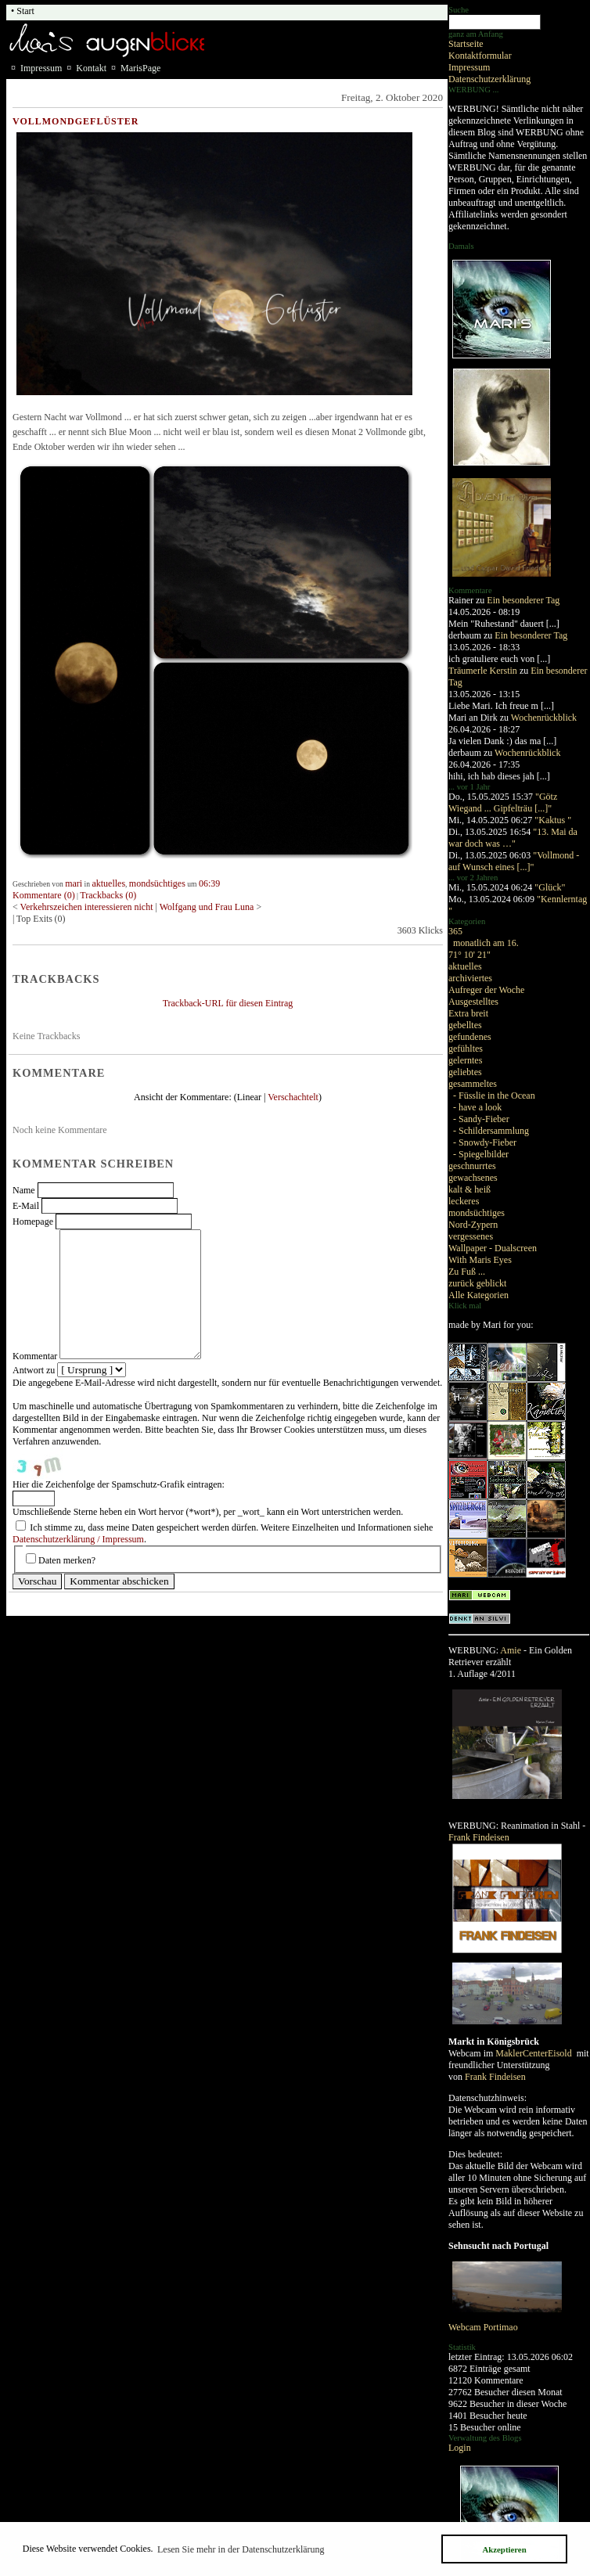 This screenshot has width=590, height=2576. I want to click on Verkehrszeichen interessieren nicht, so click(88, 906).